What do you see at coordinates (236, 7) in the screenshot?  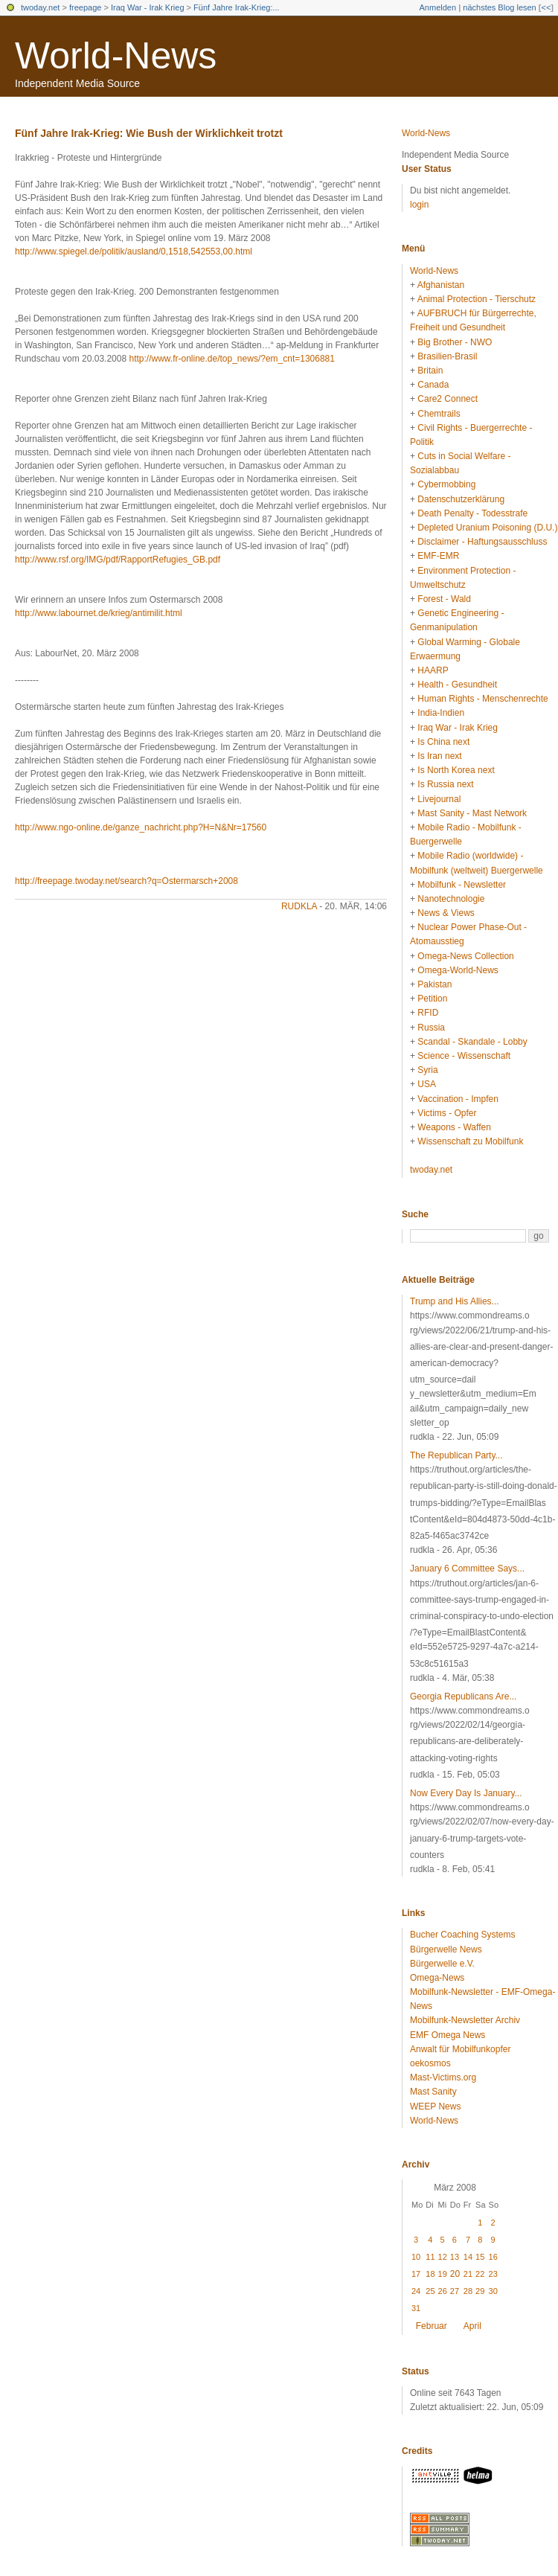 I see `Fünf Jahre Irak-Krieg:...` at bounding box center [236, 7].